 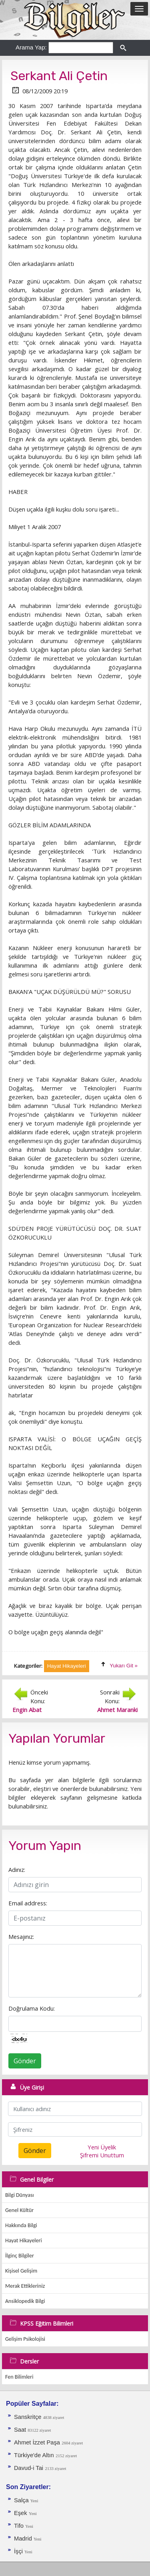 What do you see at coordinates (19, 2526) in the screenshot?
I see `Tifo` at bounding box center [19, 2526].